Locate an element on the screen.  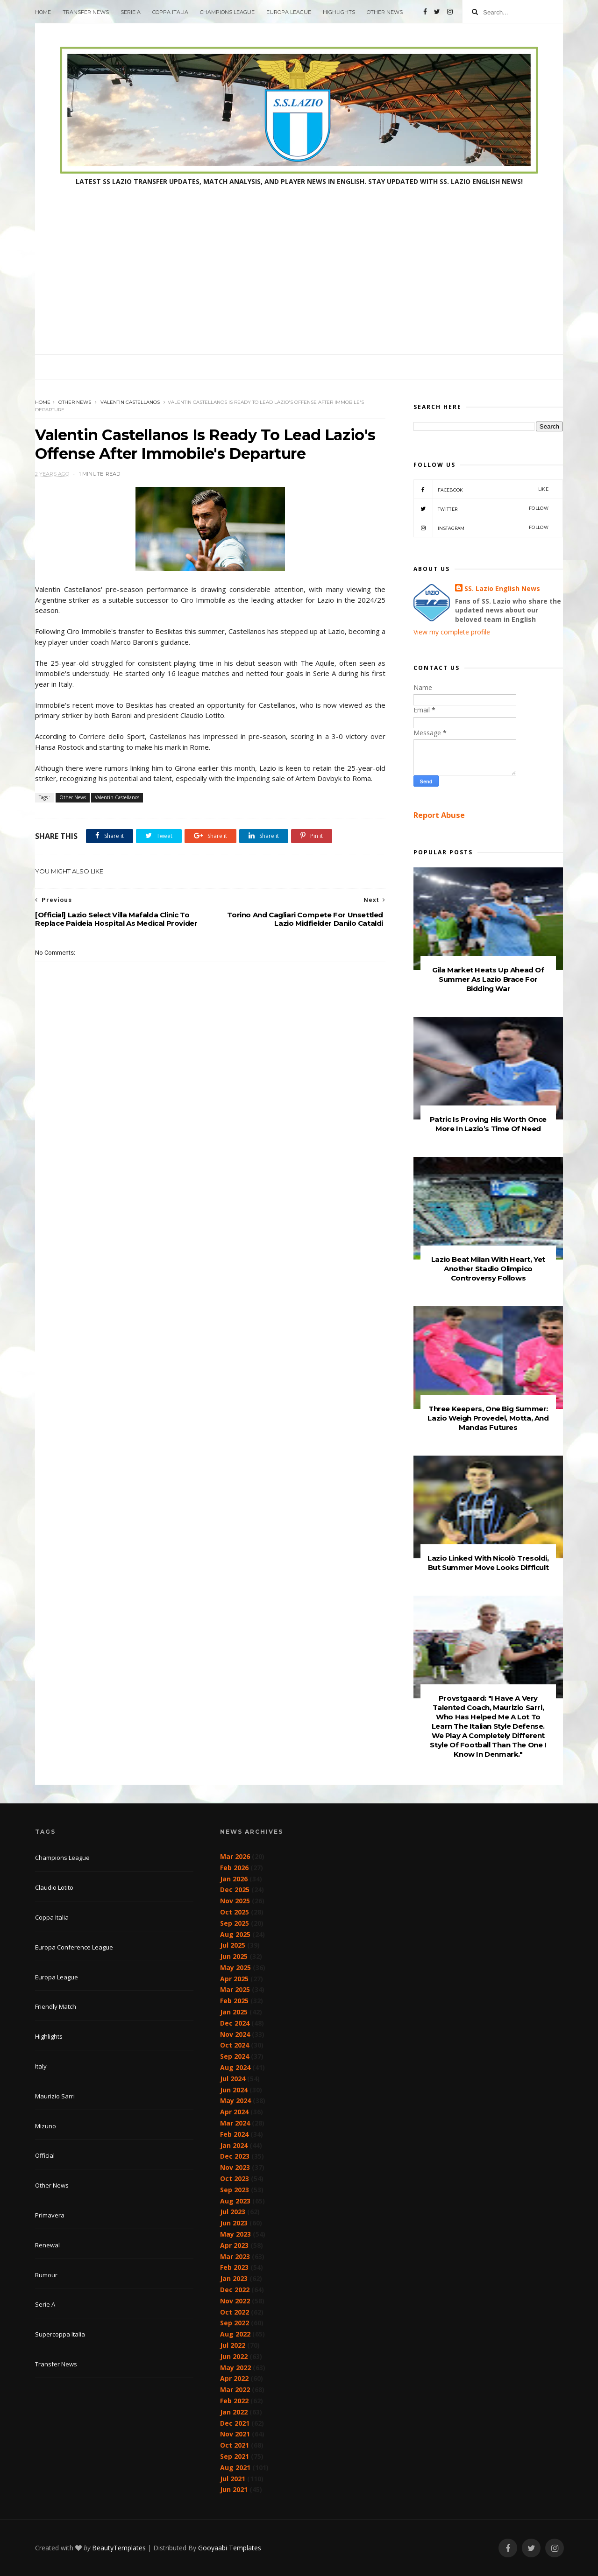
Maurizio Sarri is located at coordinates (55, 2096).